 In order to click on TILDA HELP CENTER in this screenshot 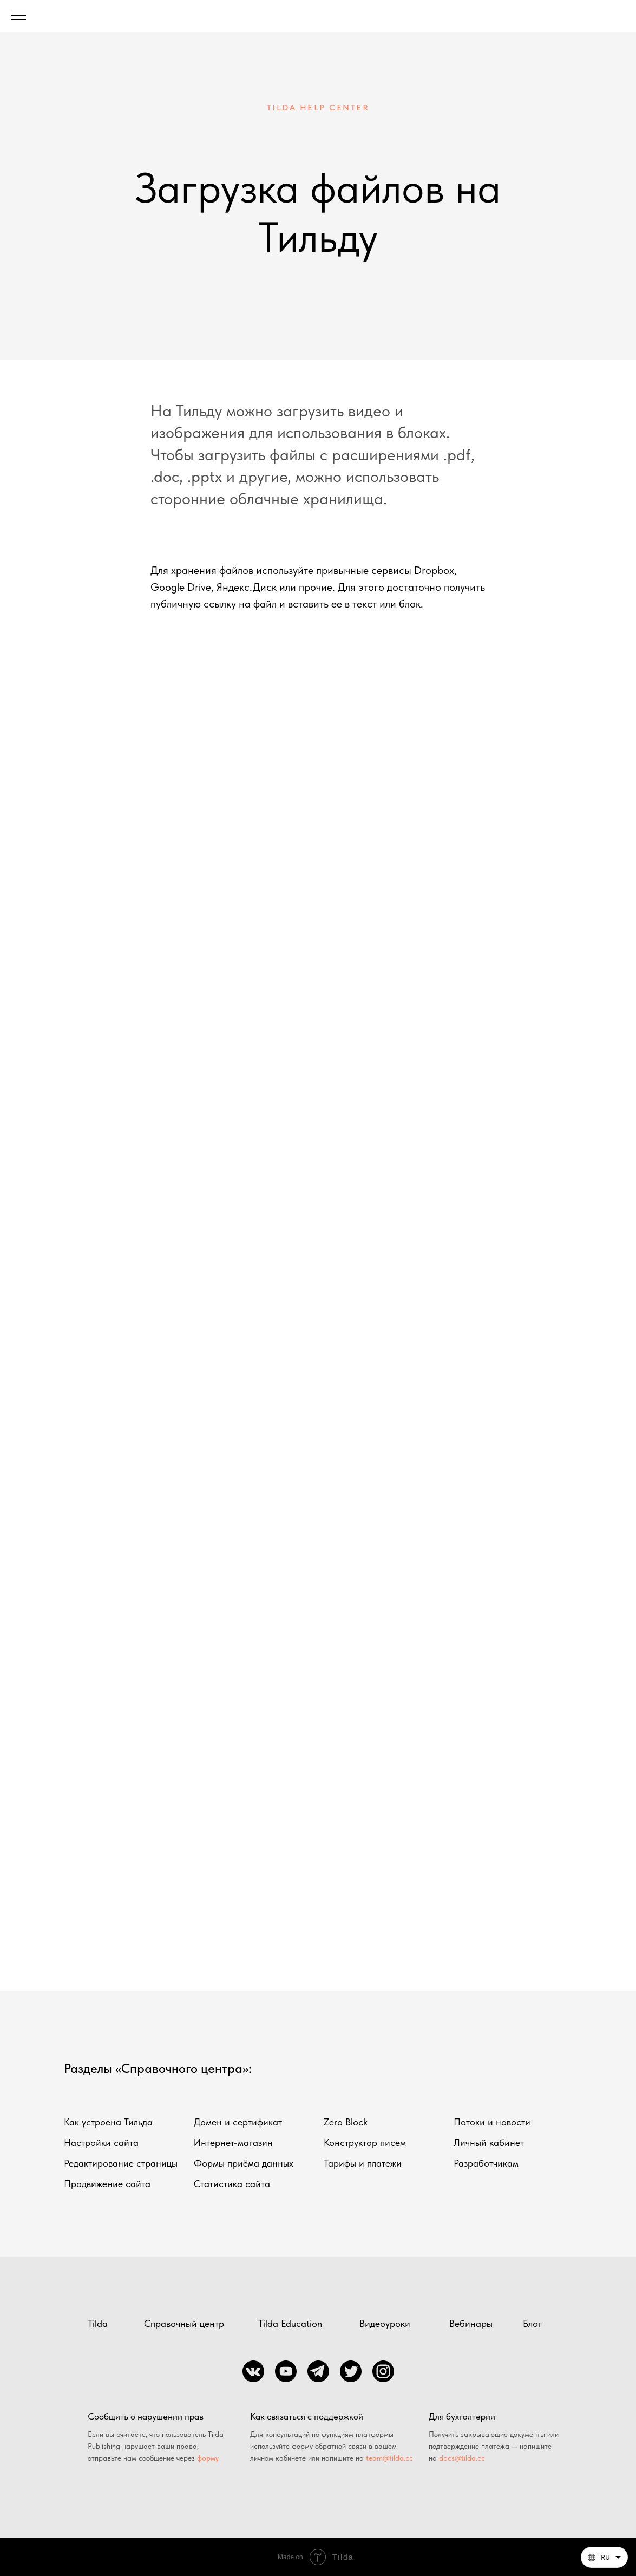, I will do `click(318, 107)`.